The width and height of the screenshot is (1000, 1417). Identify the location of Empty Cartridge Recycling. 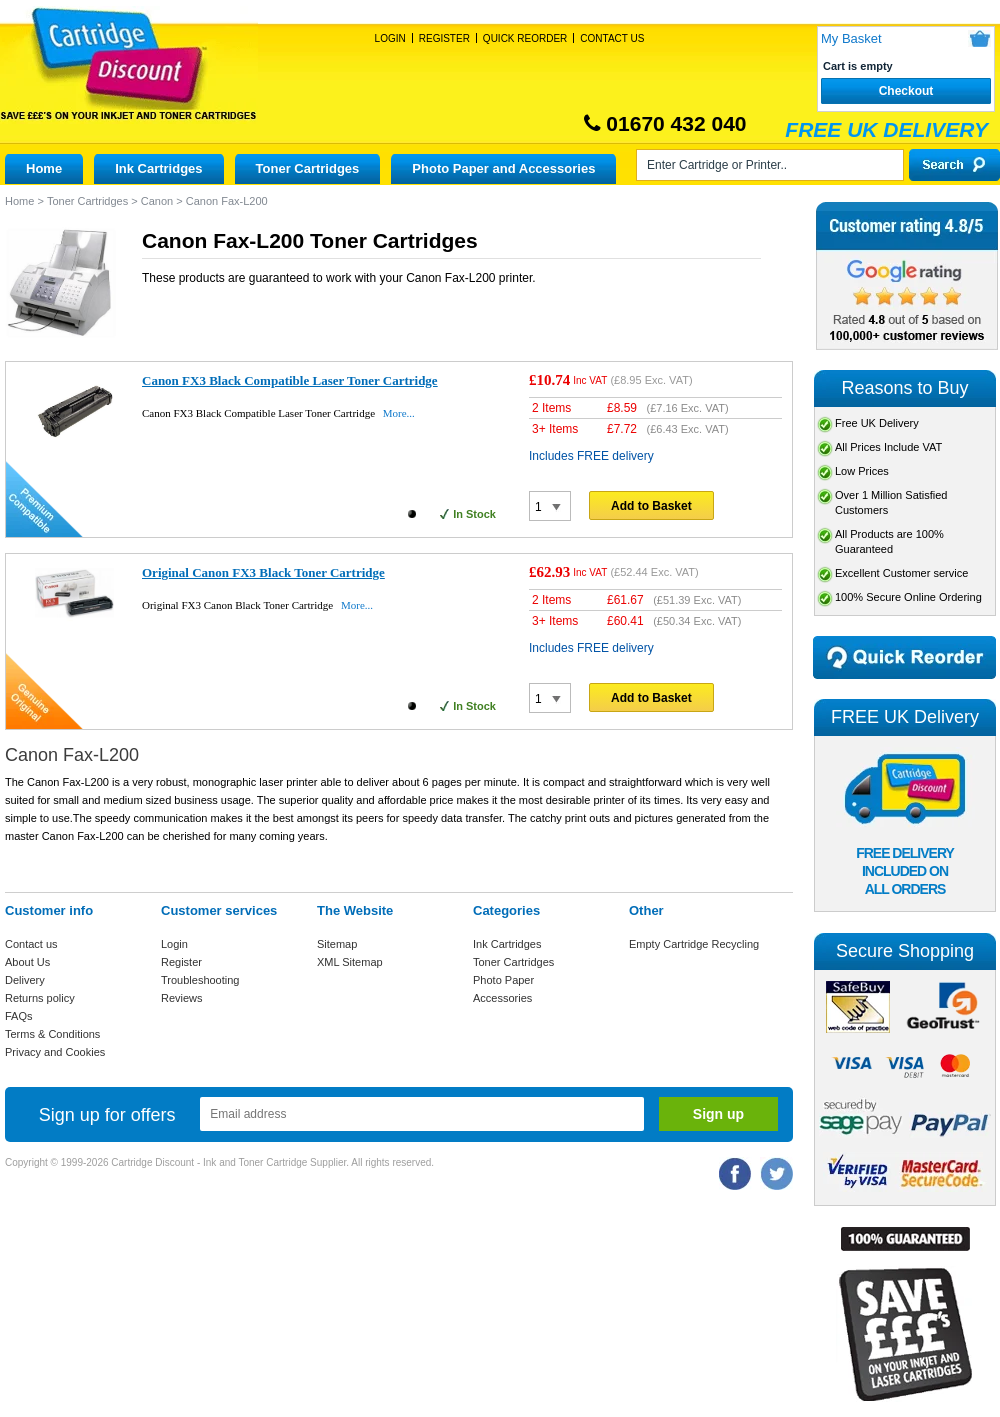
(694, 944).